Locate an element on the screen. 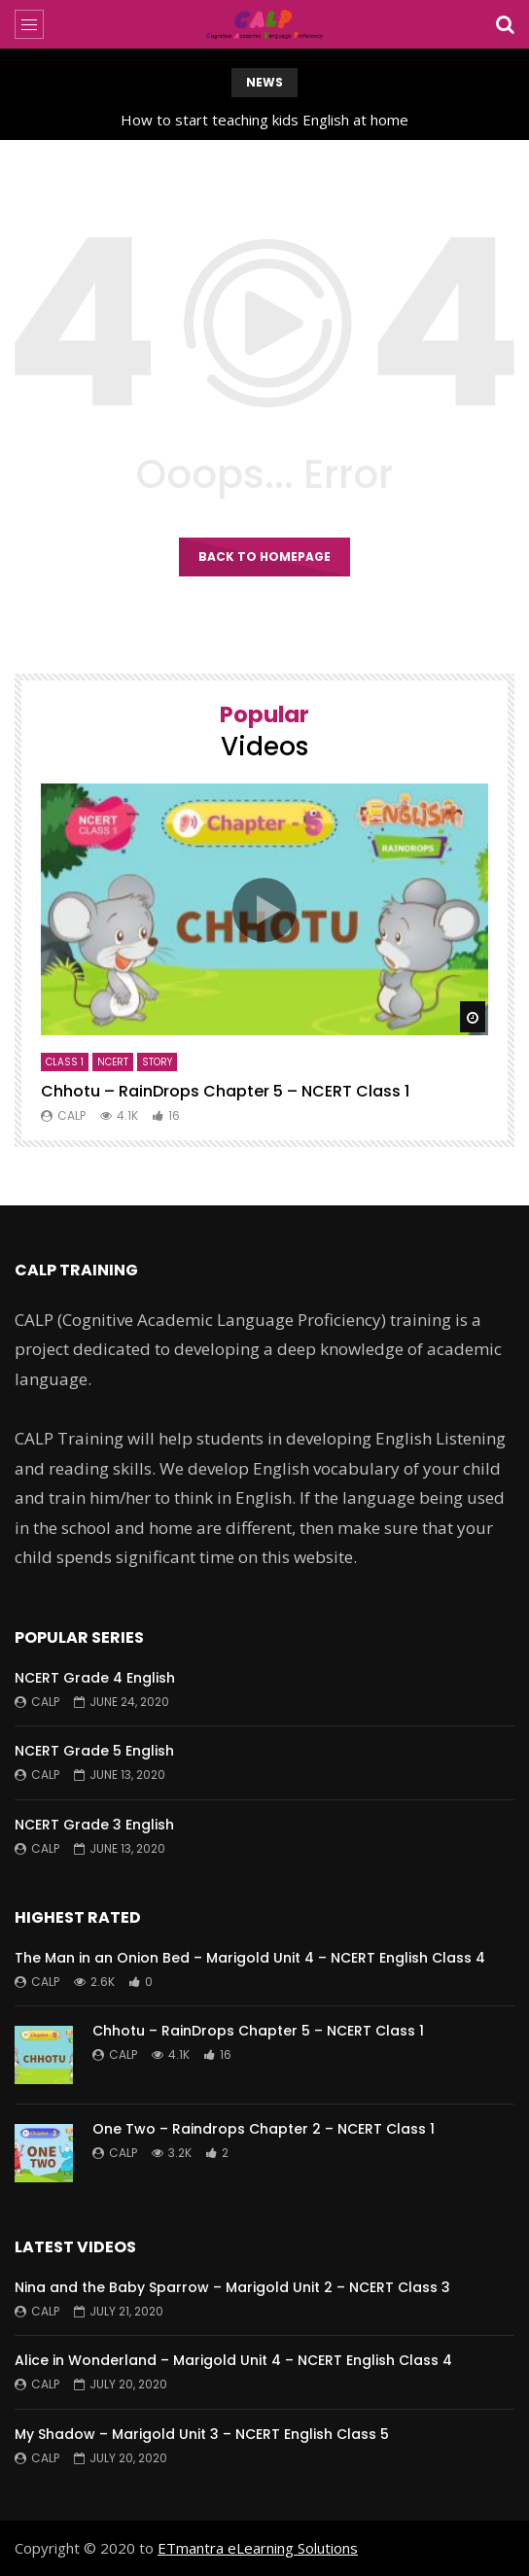  Alice in Wonderland – Marigold Unit 4 – NCERT English Class 4 is located at coordinates (233, 2360).